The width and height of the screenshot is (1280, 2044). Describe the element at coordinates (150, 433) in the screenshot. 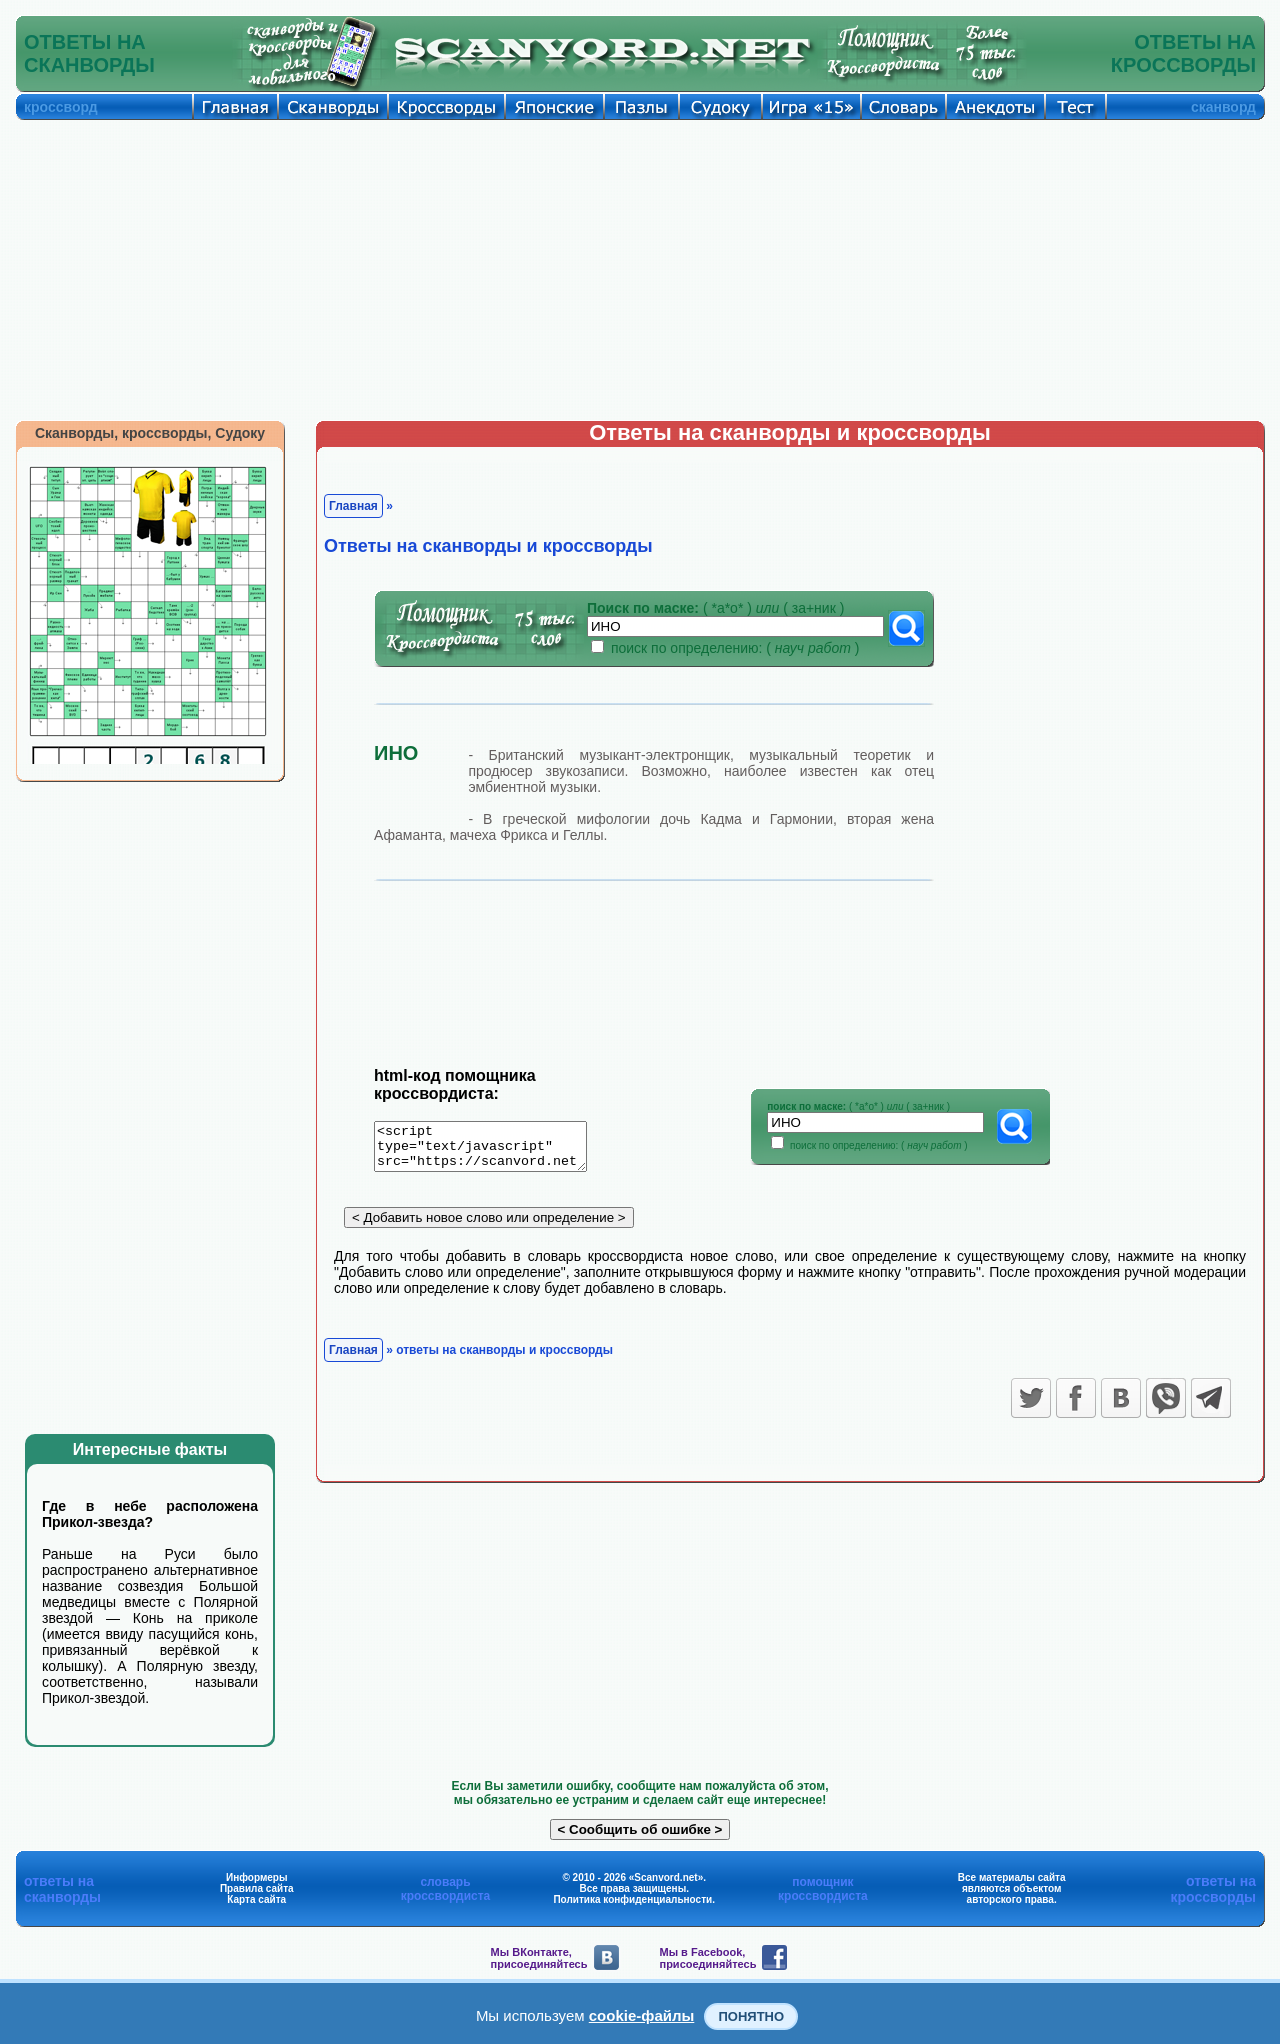

I see `Сканворды, кроссворды, Судоку` at that location.